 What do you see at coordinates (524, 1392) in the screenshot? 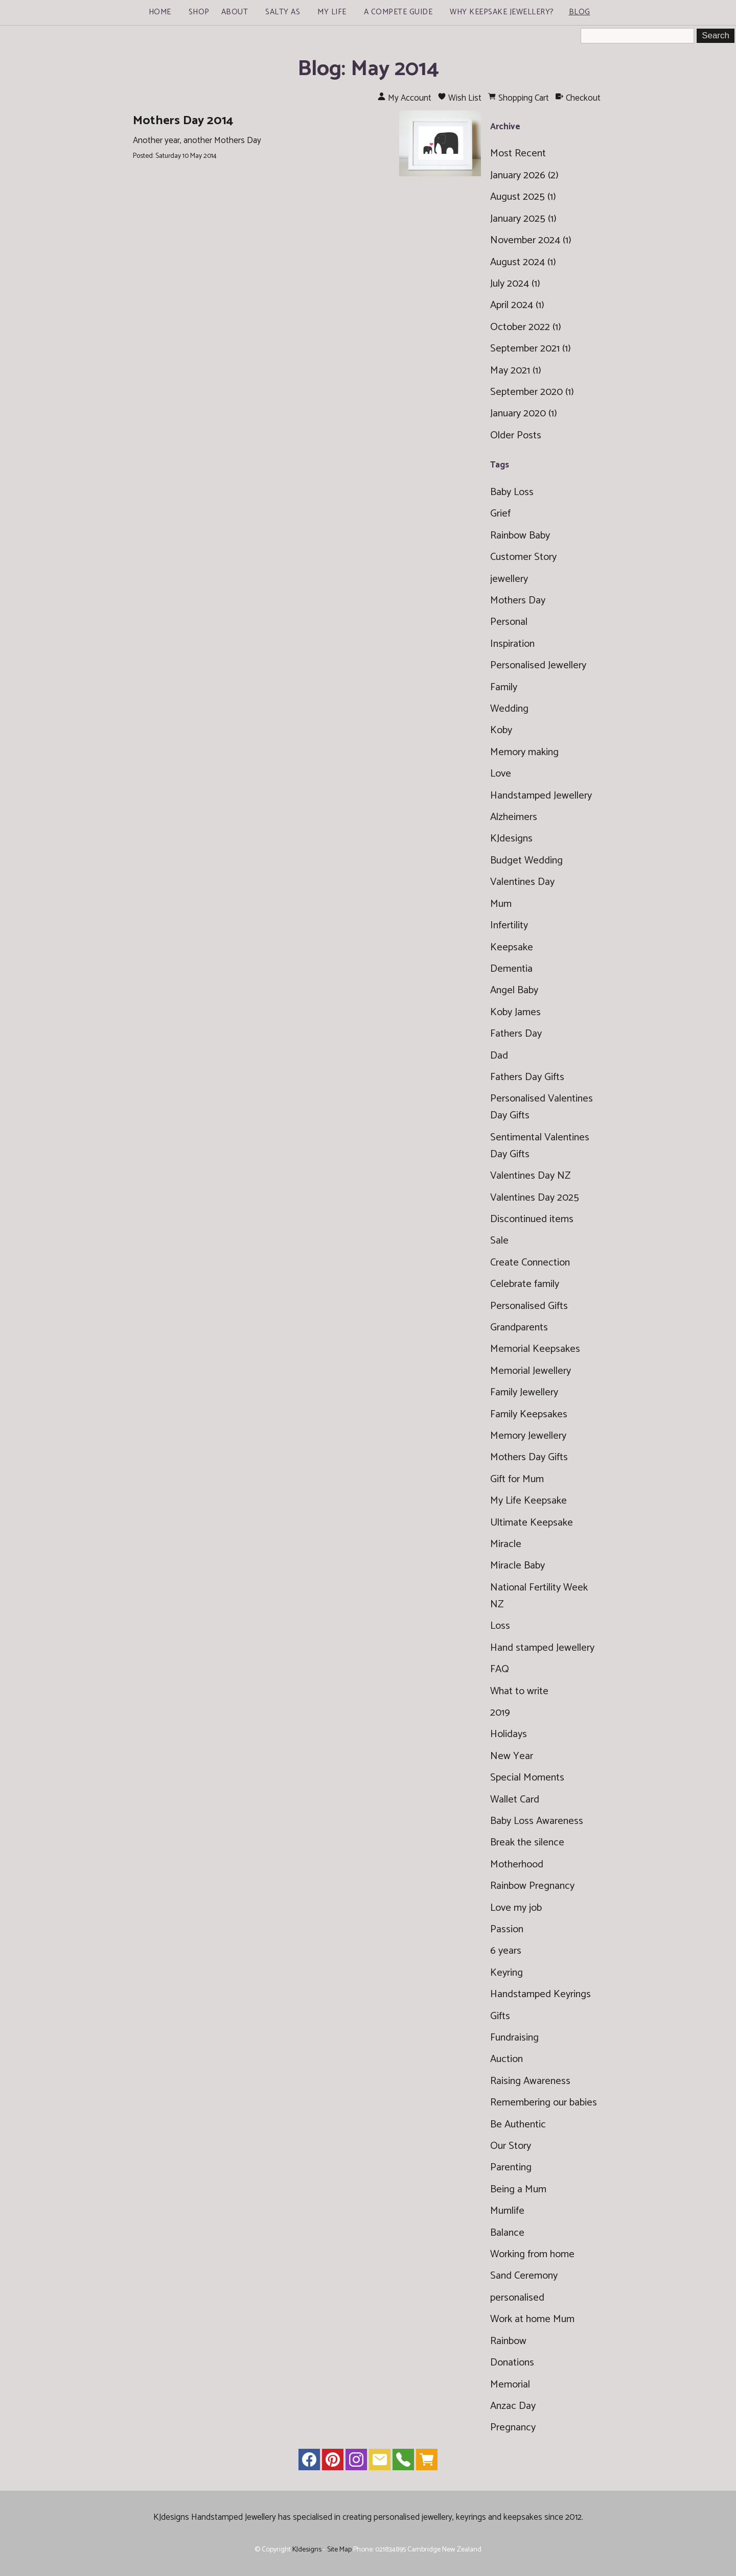
I see `Family Jewellery` at bounding box center [524, 1392].